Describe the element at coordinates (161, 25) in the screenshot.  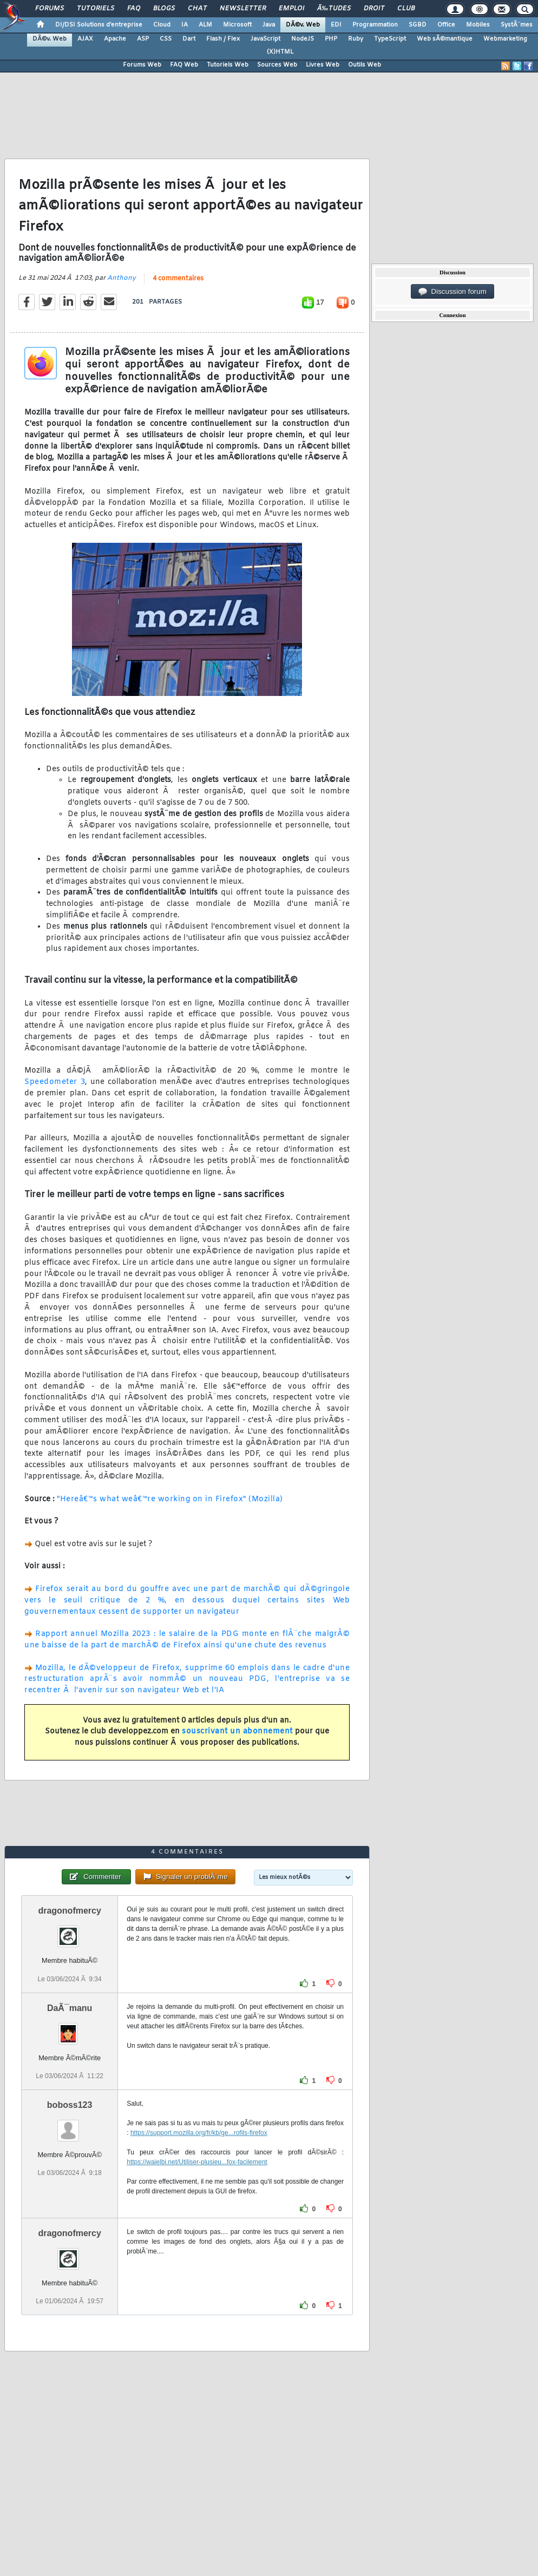
I see `Cloud` at that location.